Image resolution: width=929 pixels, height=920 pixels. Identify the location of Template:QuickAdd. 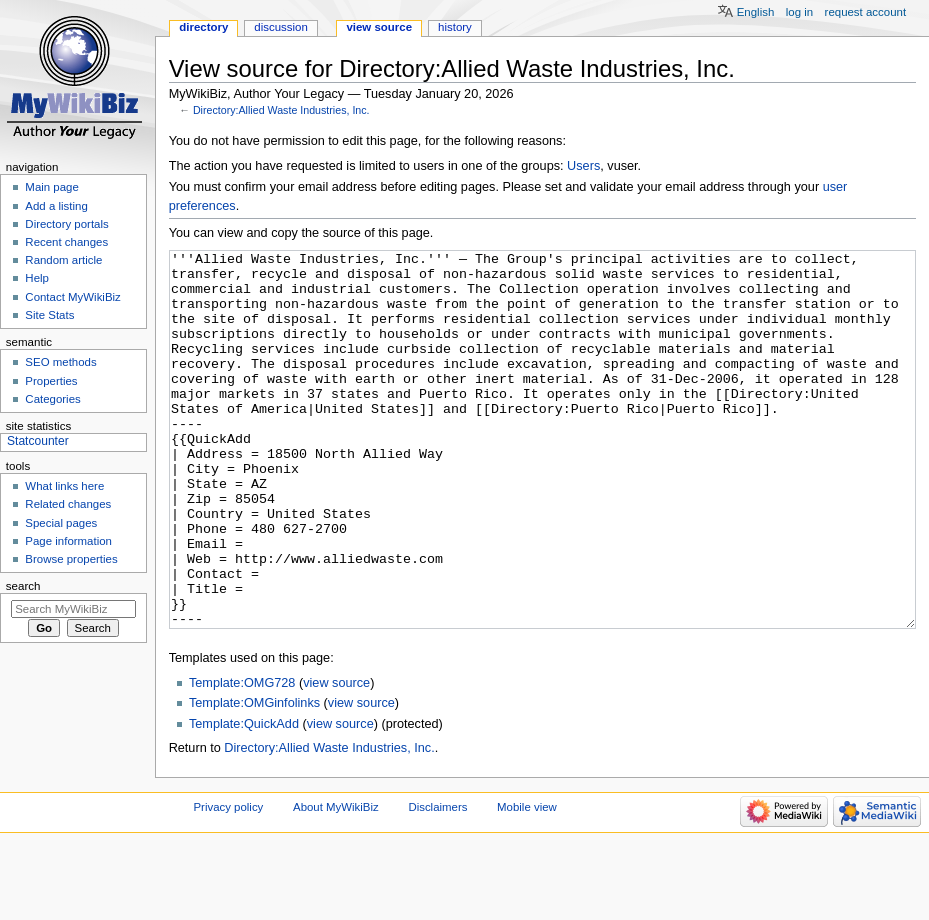
(244, 799).